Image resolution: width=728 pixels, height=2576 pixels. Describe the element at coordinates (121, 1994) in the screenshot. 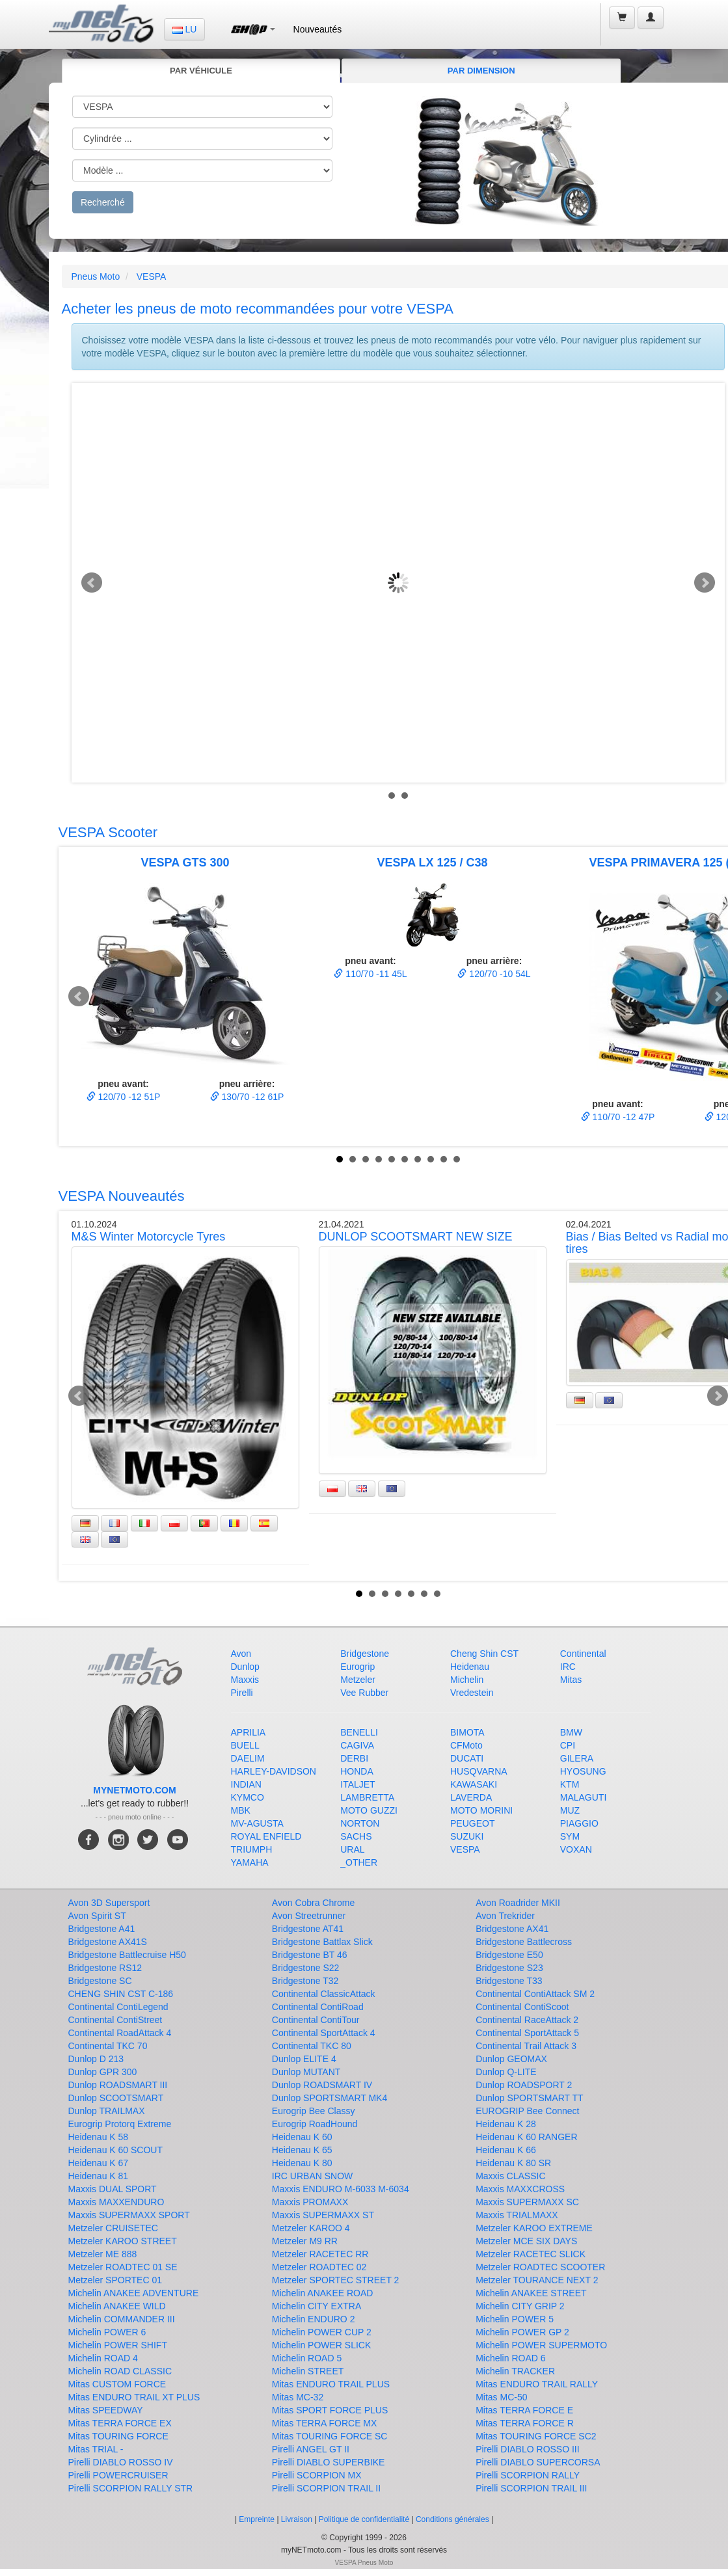

I see `CHENG SHIN CST C-186` at that location.